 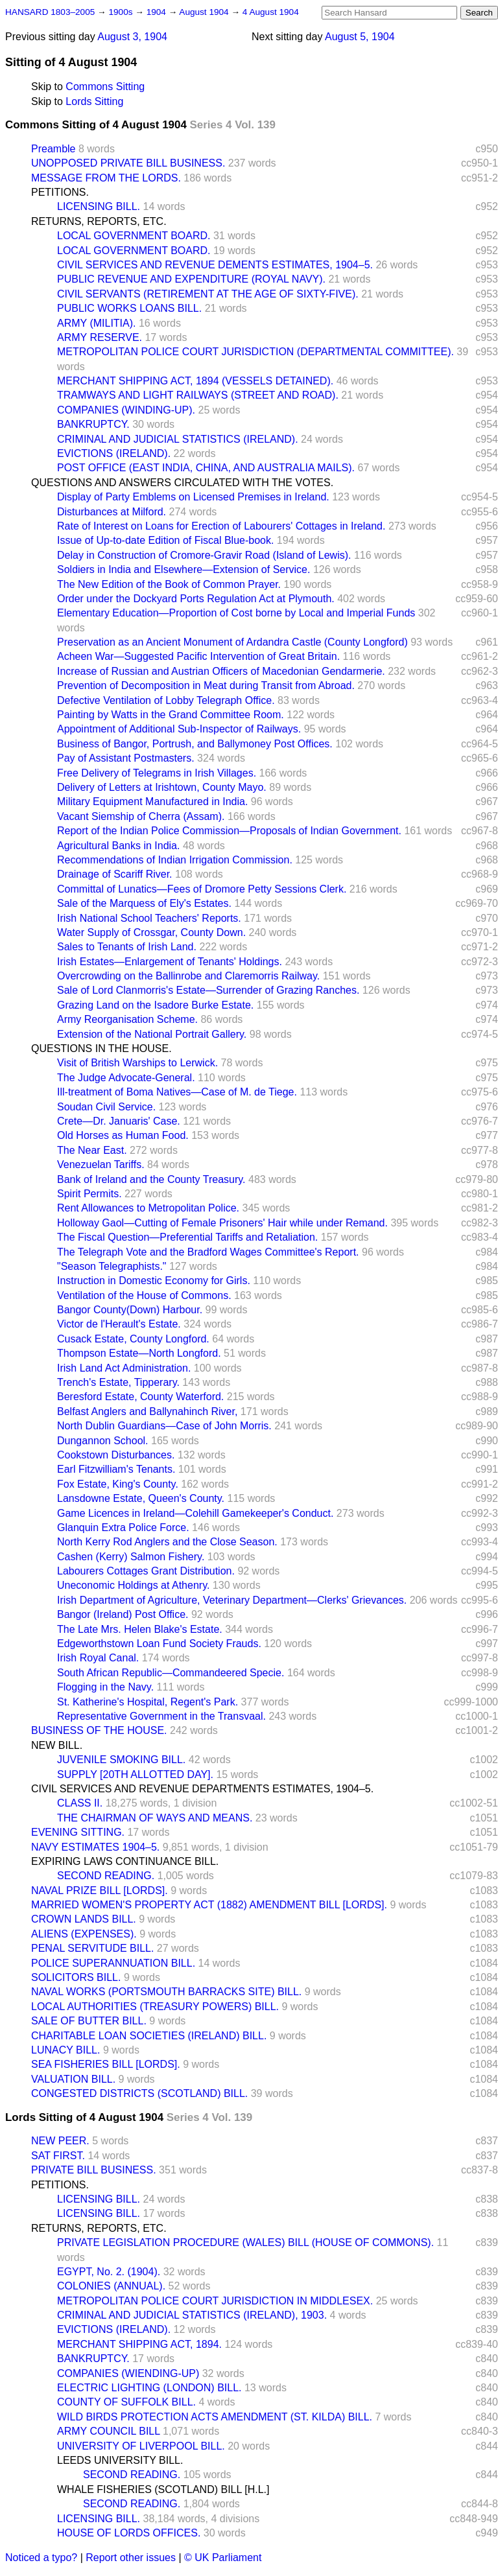 What do you see at coordinates (105, 86) in the screenshot?
I see `Commons Sitting` at bounding box center [105, 86].